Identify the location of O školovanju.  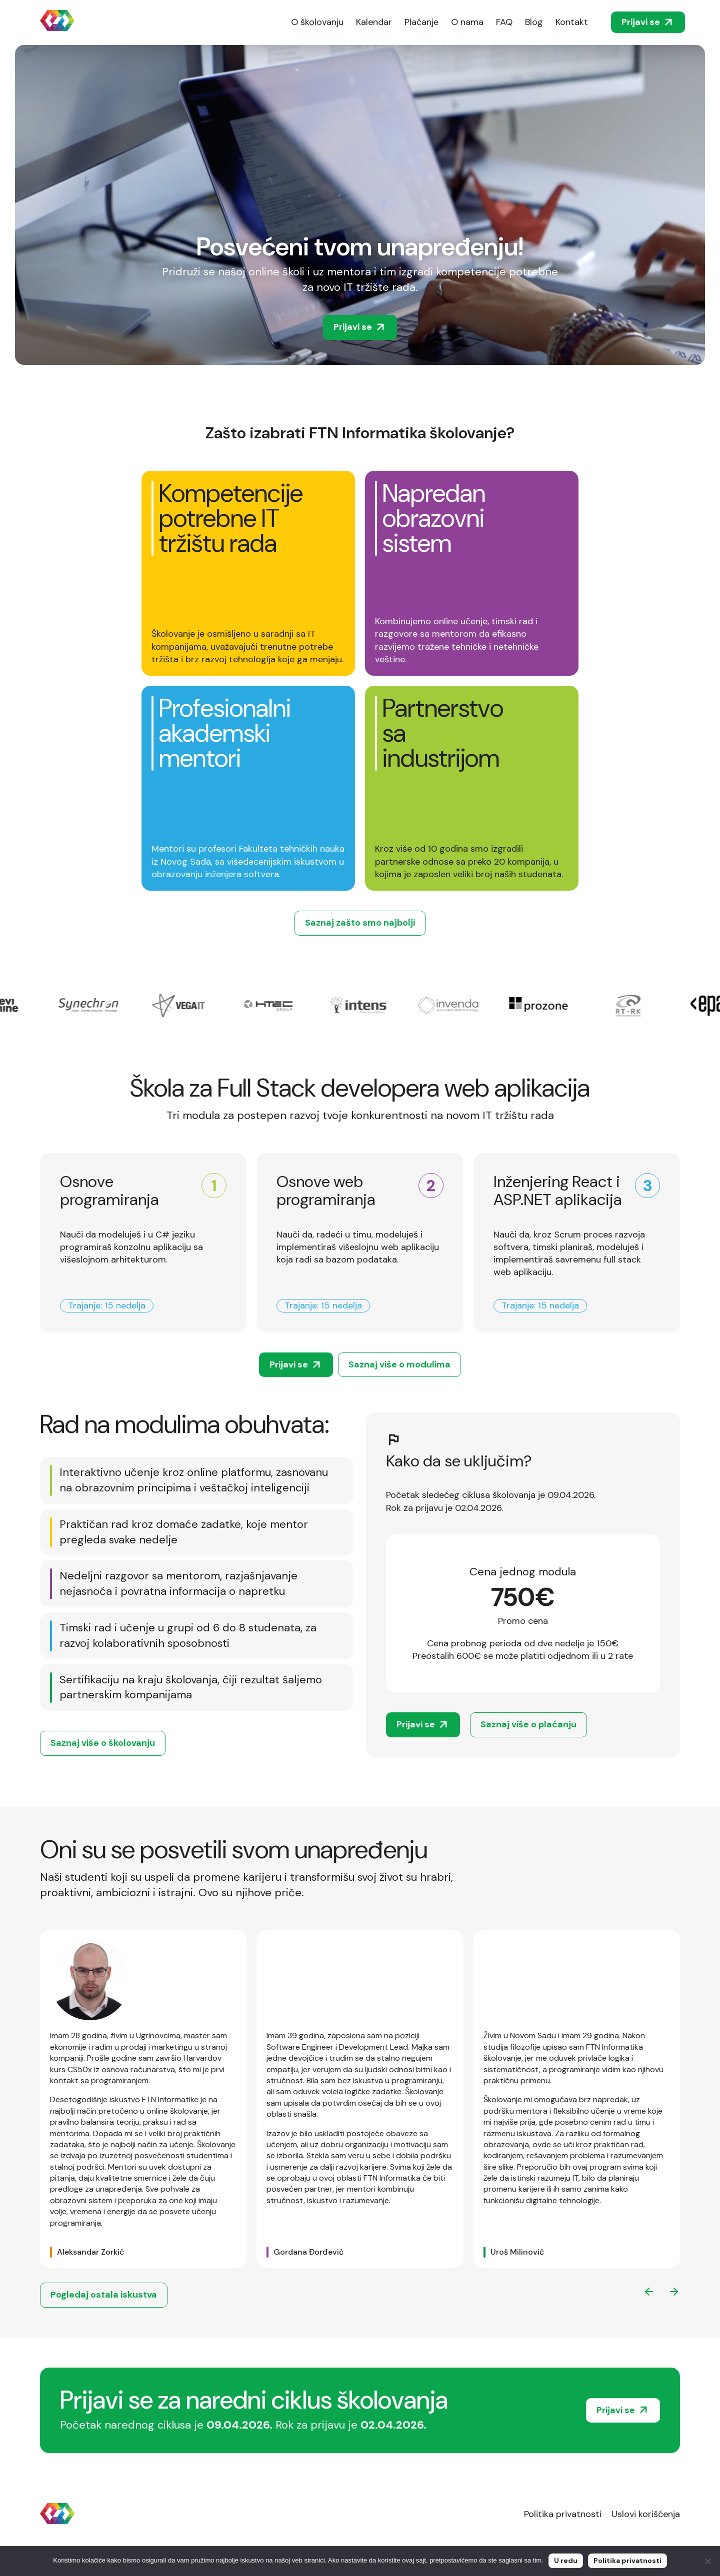
(317, 22).